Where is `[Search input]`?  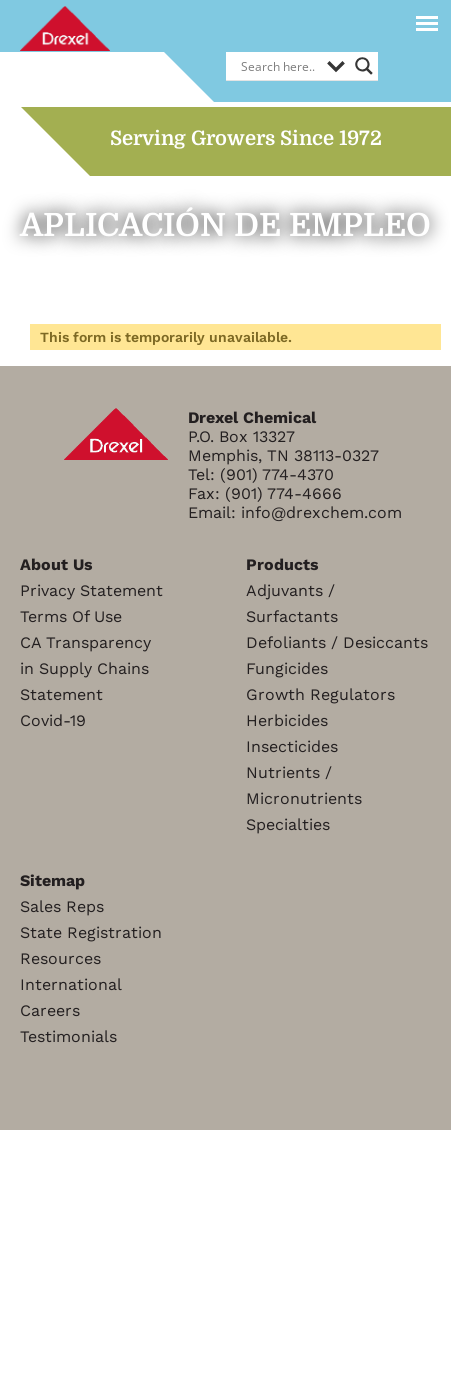 [Search input] is located at coordinates (279, 66).